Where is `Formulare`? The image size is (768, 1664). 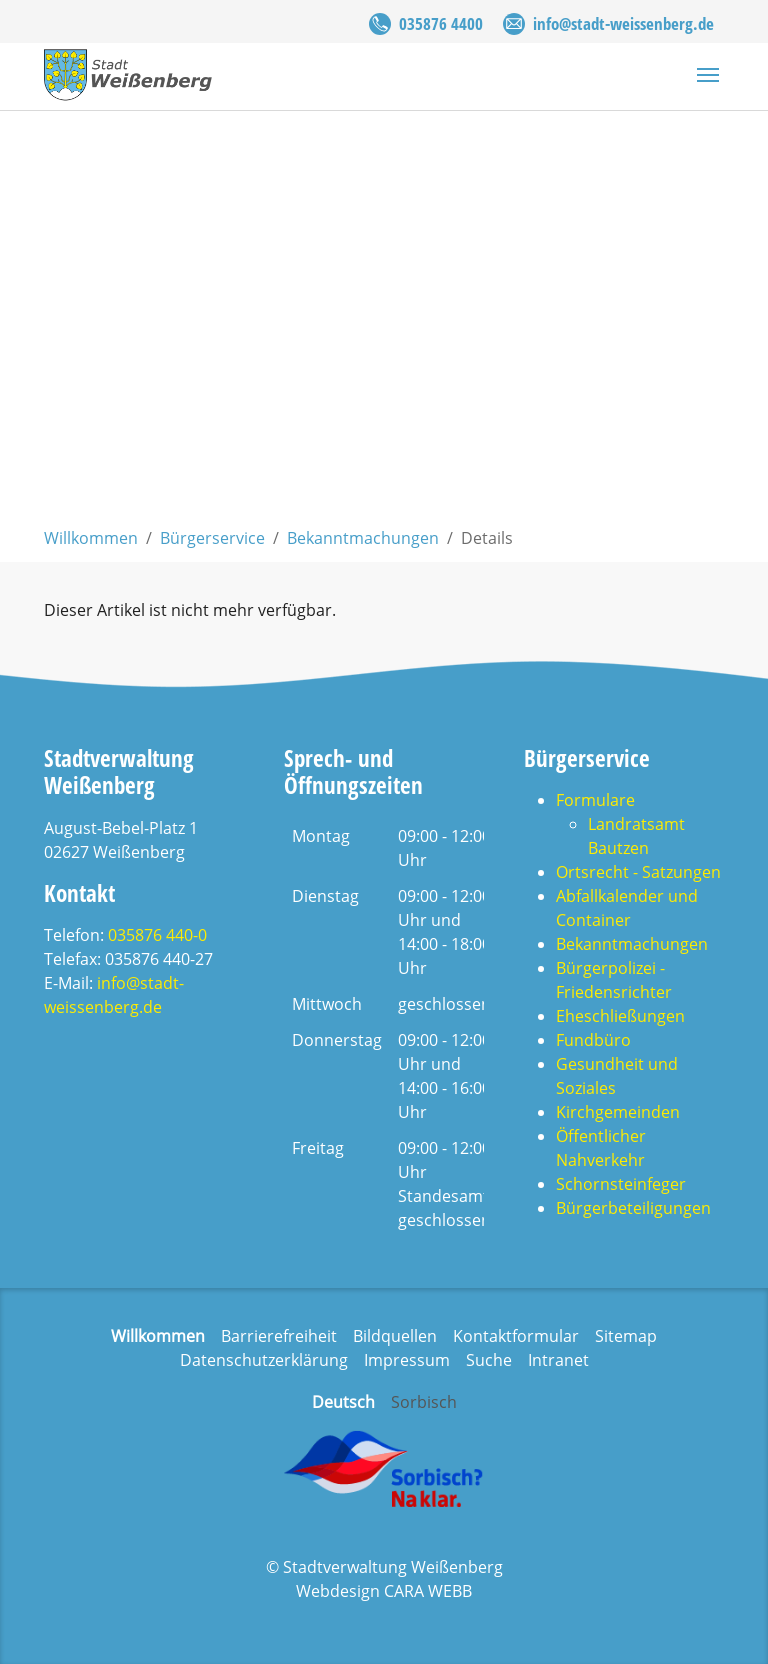
Formulare is located at coordinates (595, 800).